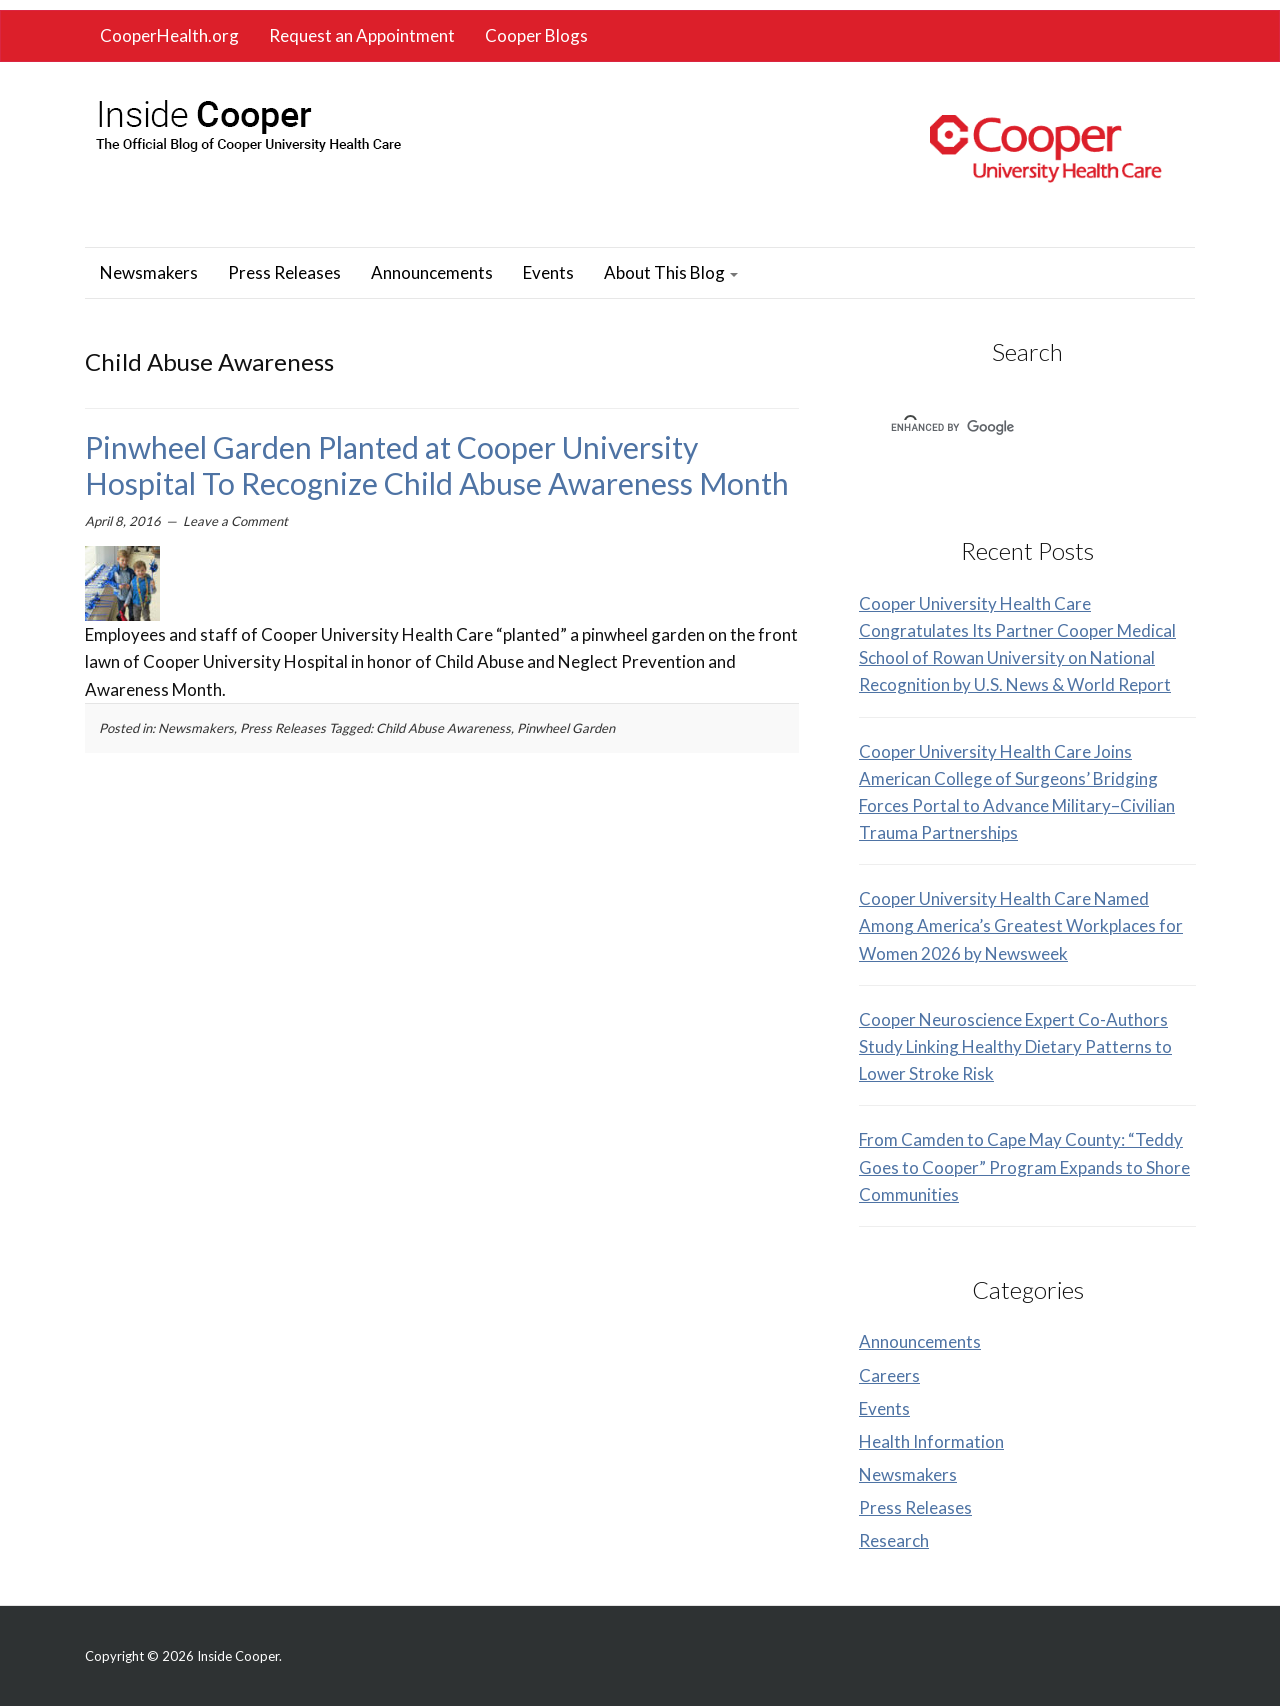 The image size is (1280, 1706). What do you see at coordinates (548, 272) in the screenshot?
I see `Events` at bounding box center [548, 272].